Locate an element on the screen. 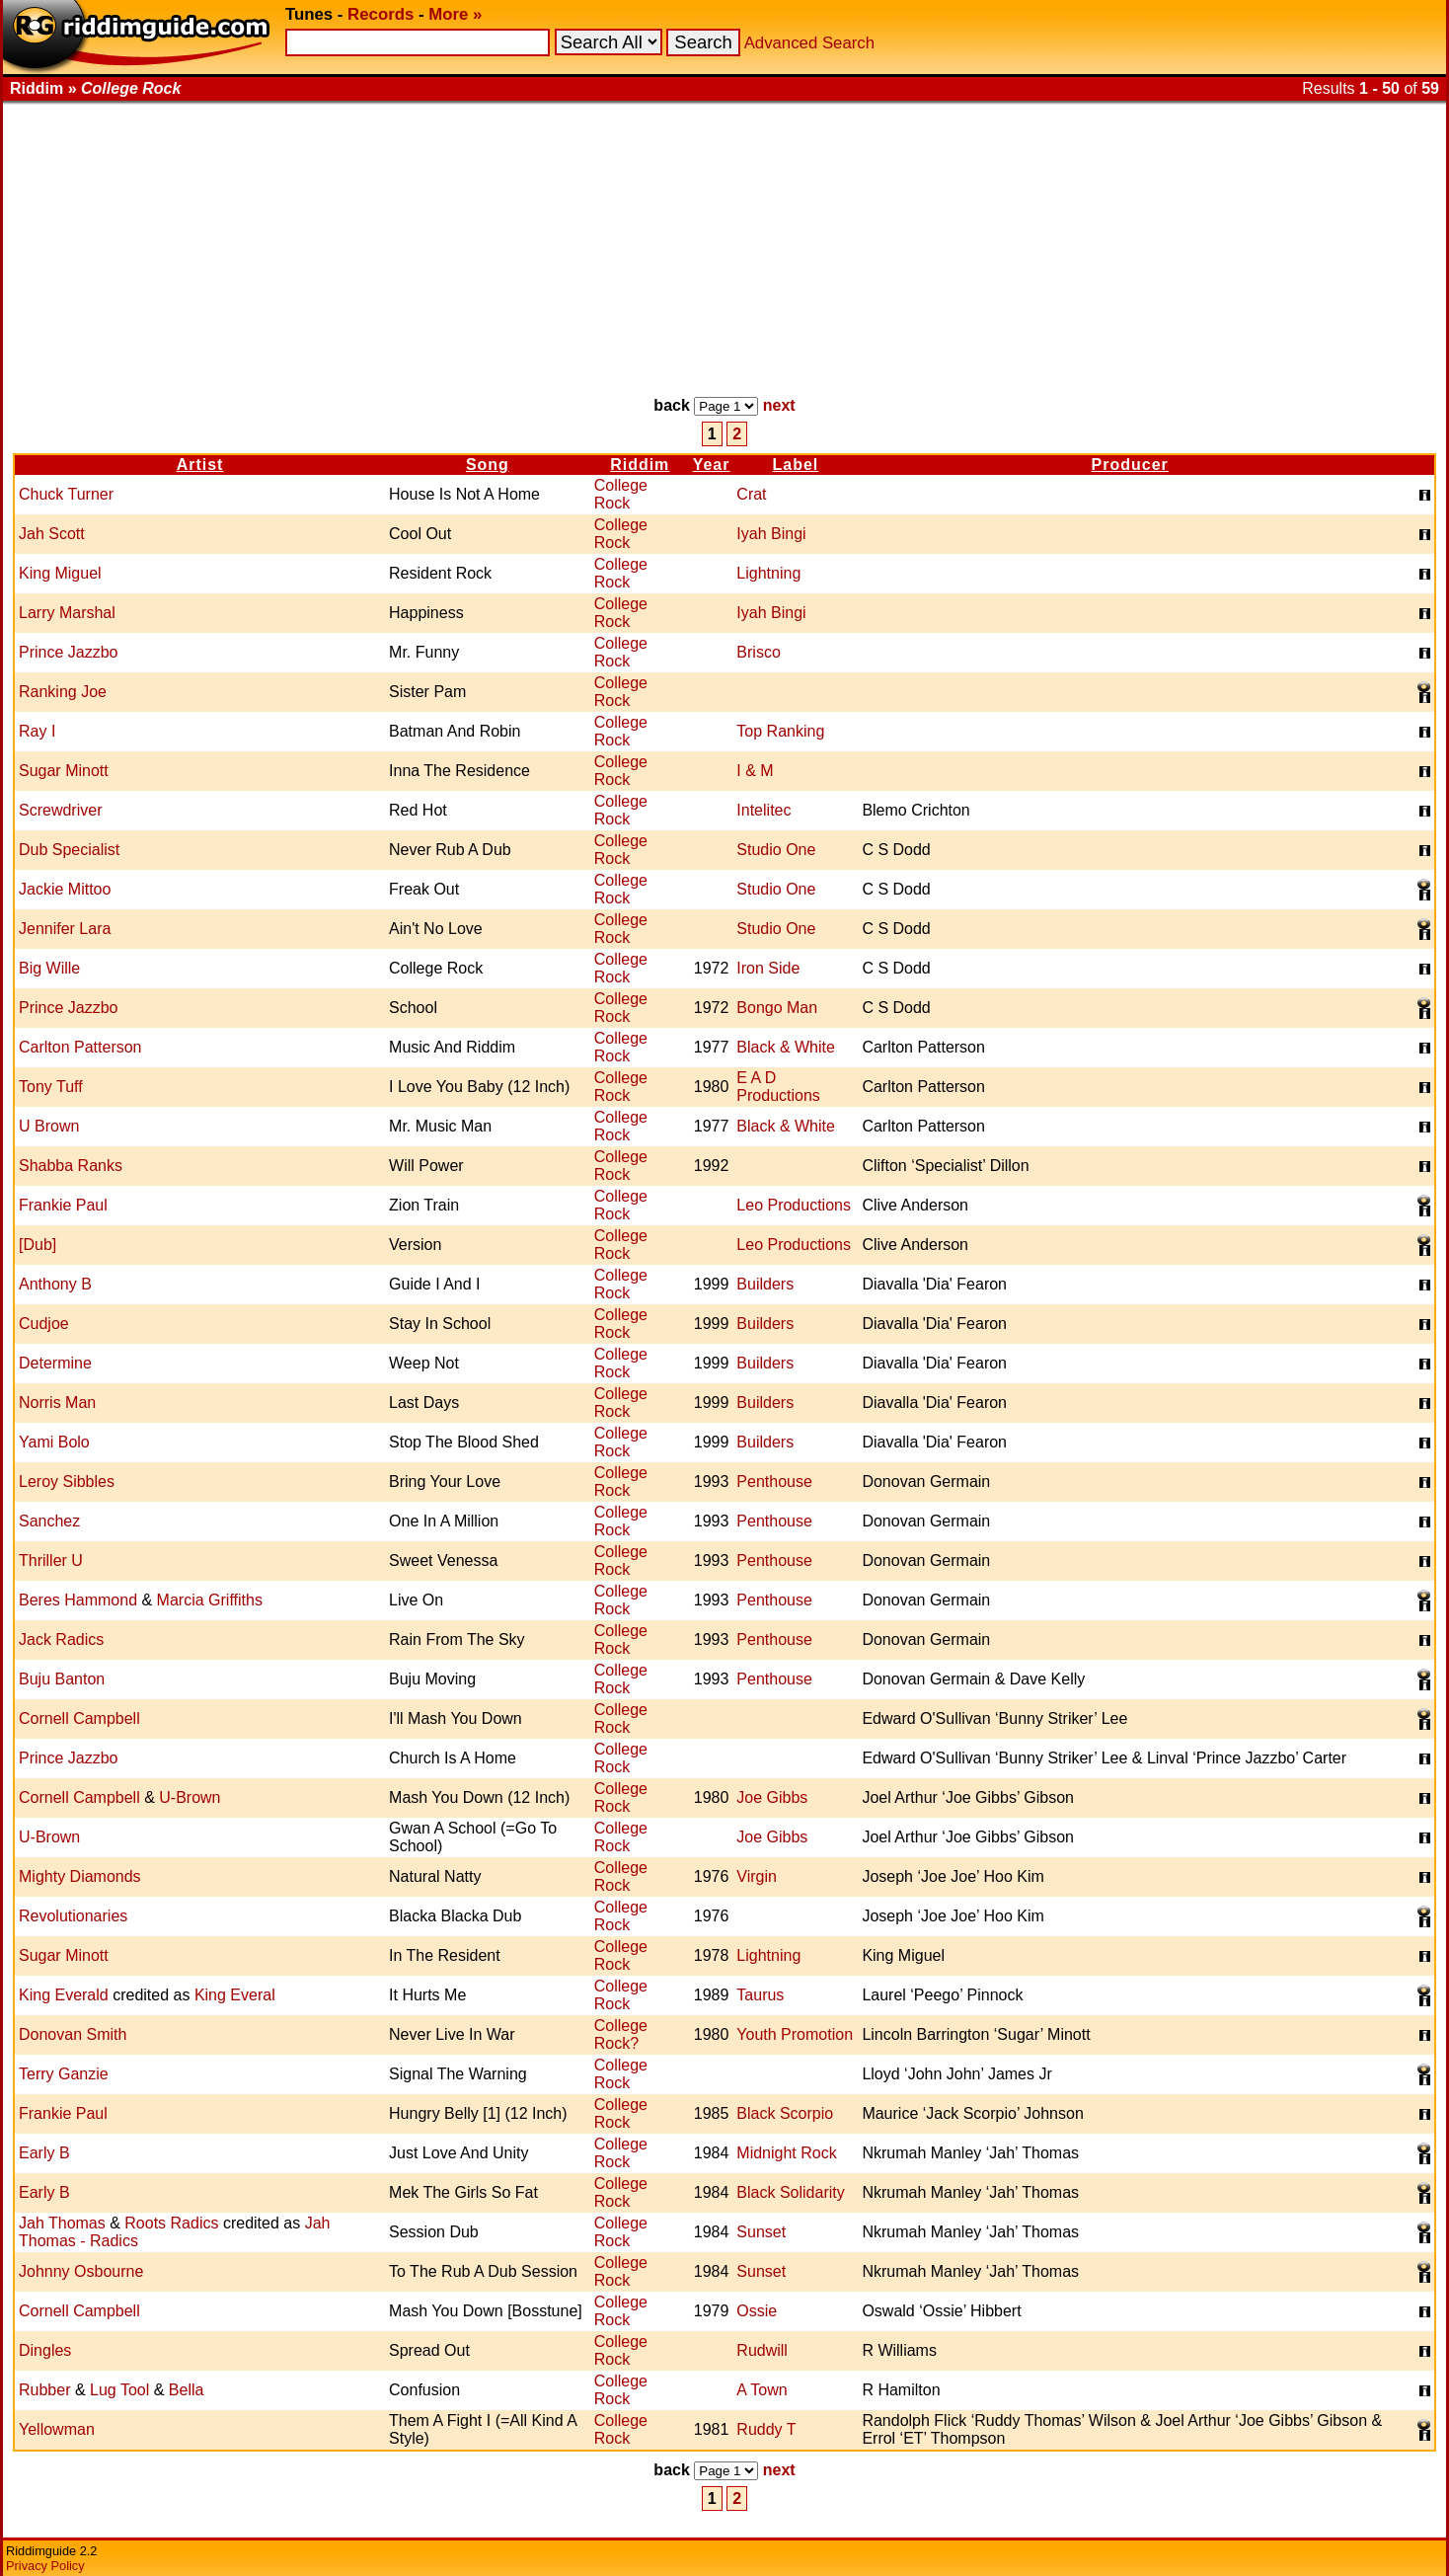 The height and width of the screenshot is (2576, 1449). Ranking Joe is located at coordinates (63, 691).